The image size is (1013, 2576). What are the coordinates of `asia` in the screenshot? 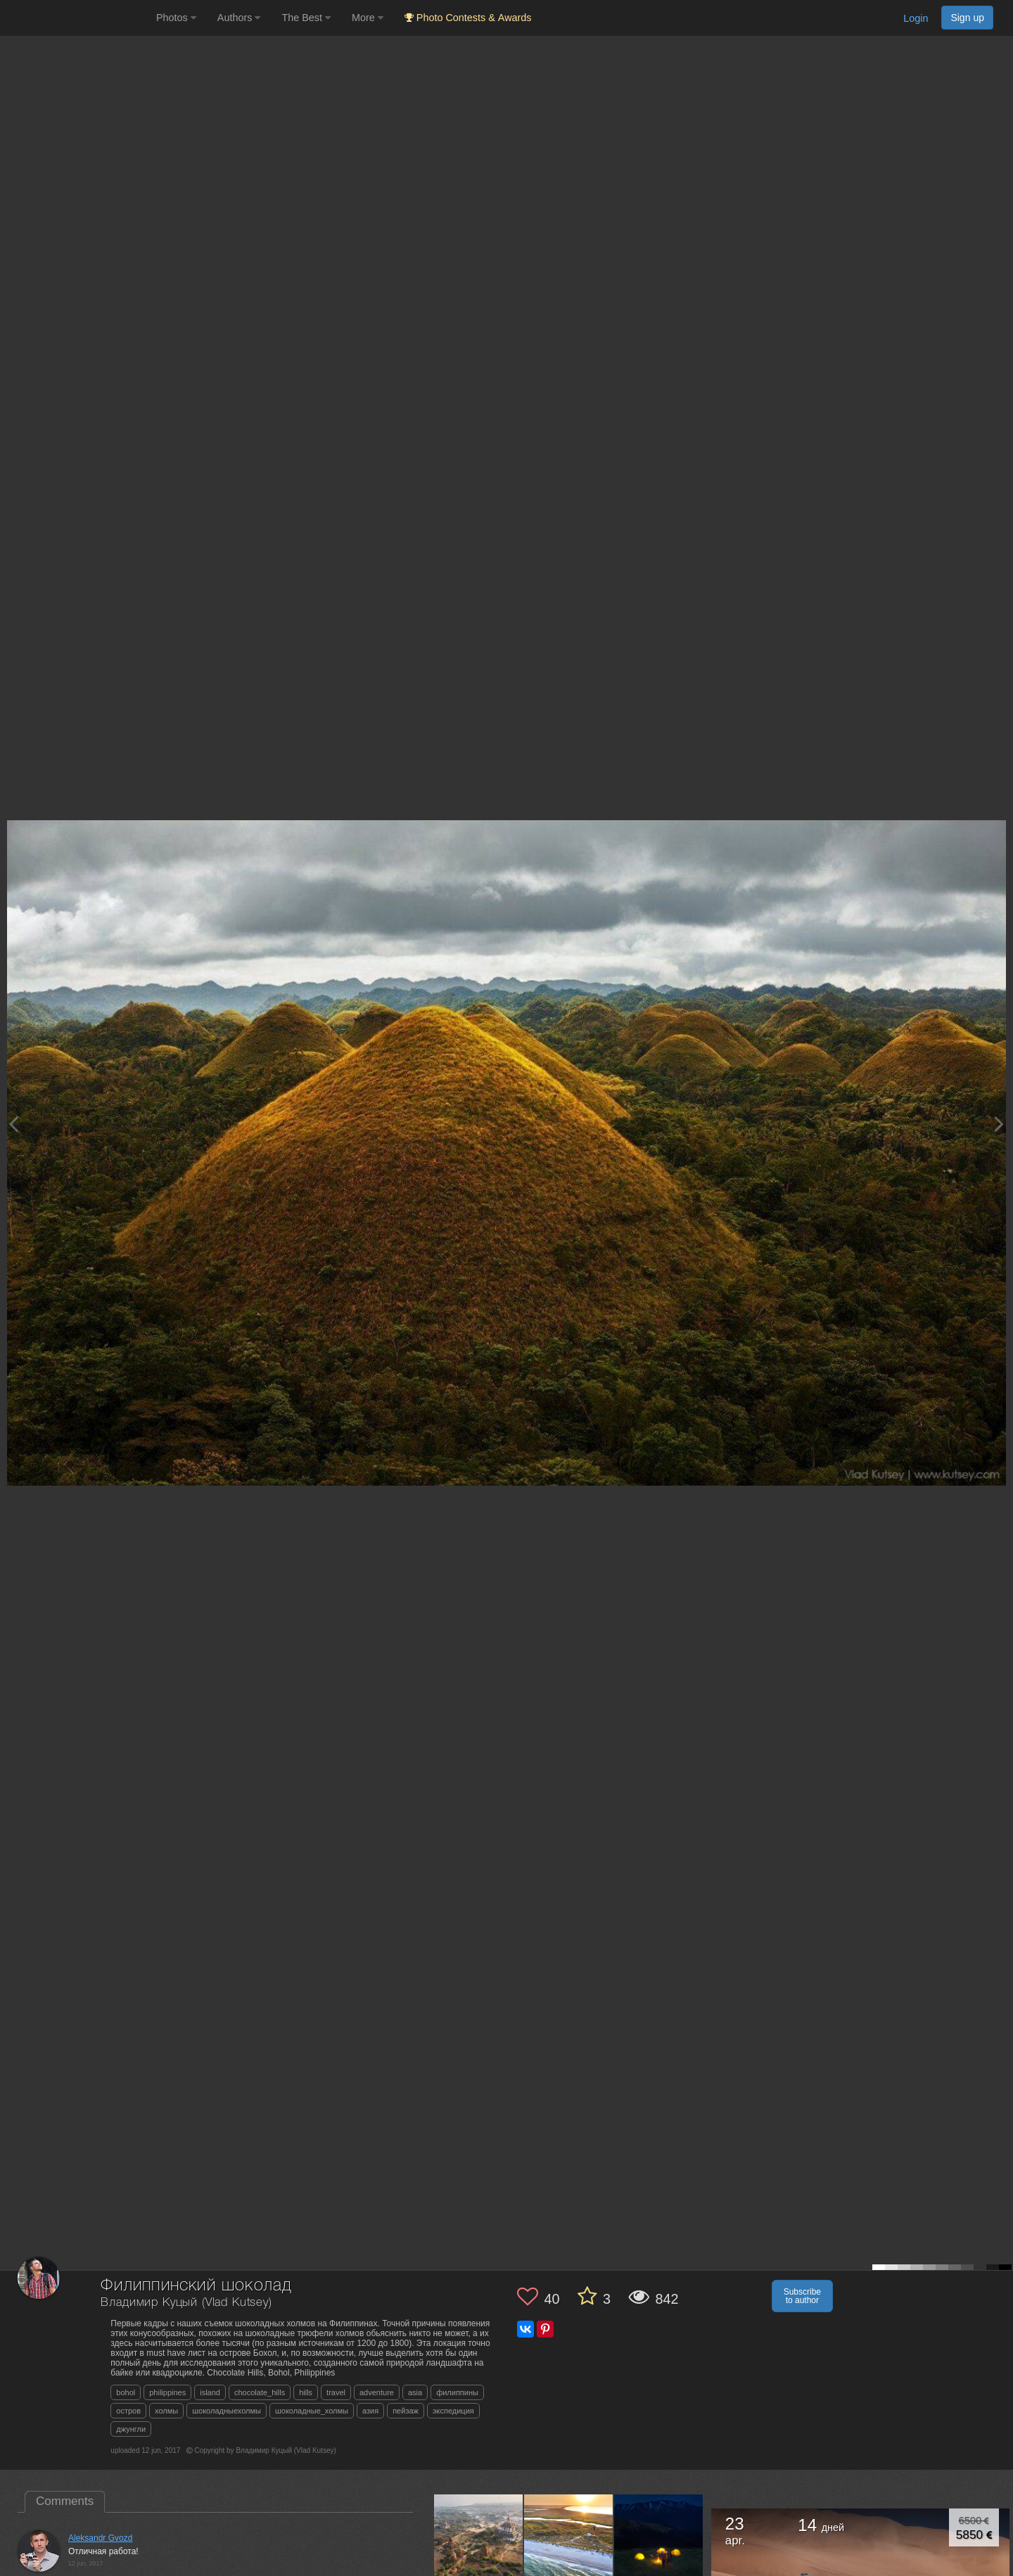 It's located at (415, 2392).